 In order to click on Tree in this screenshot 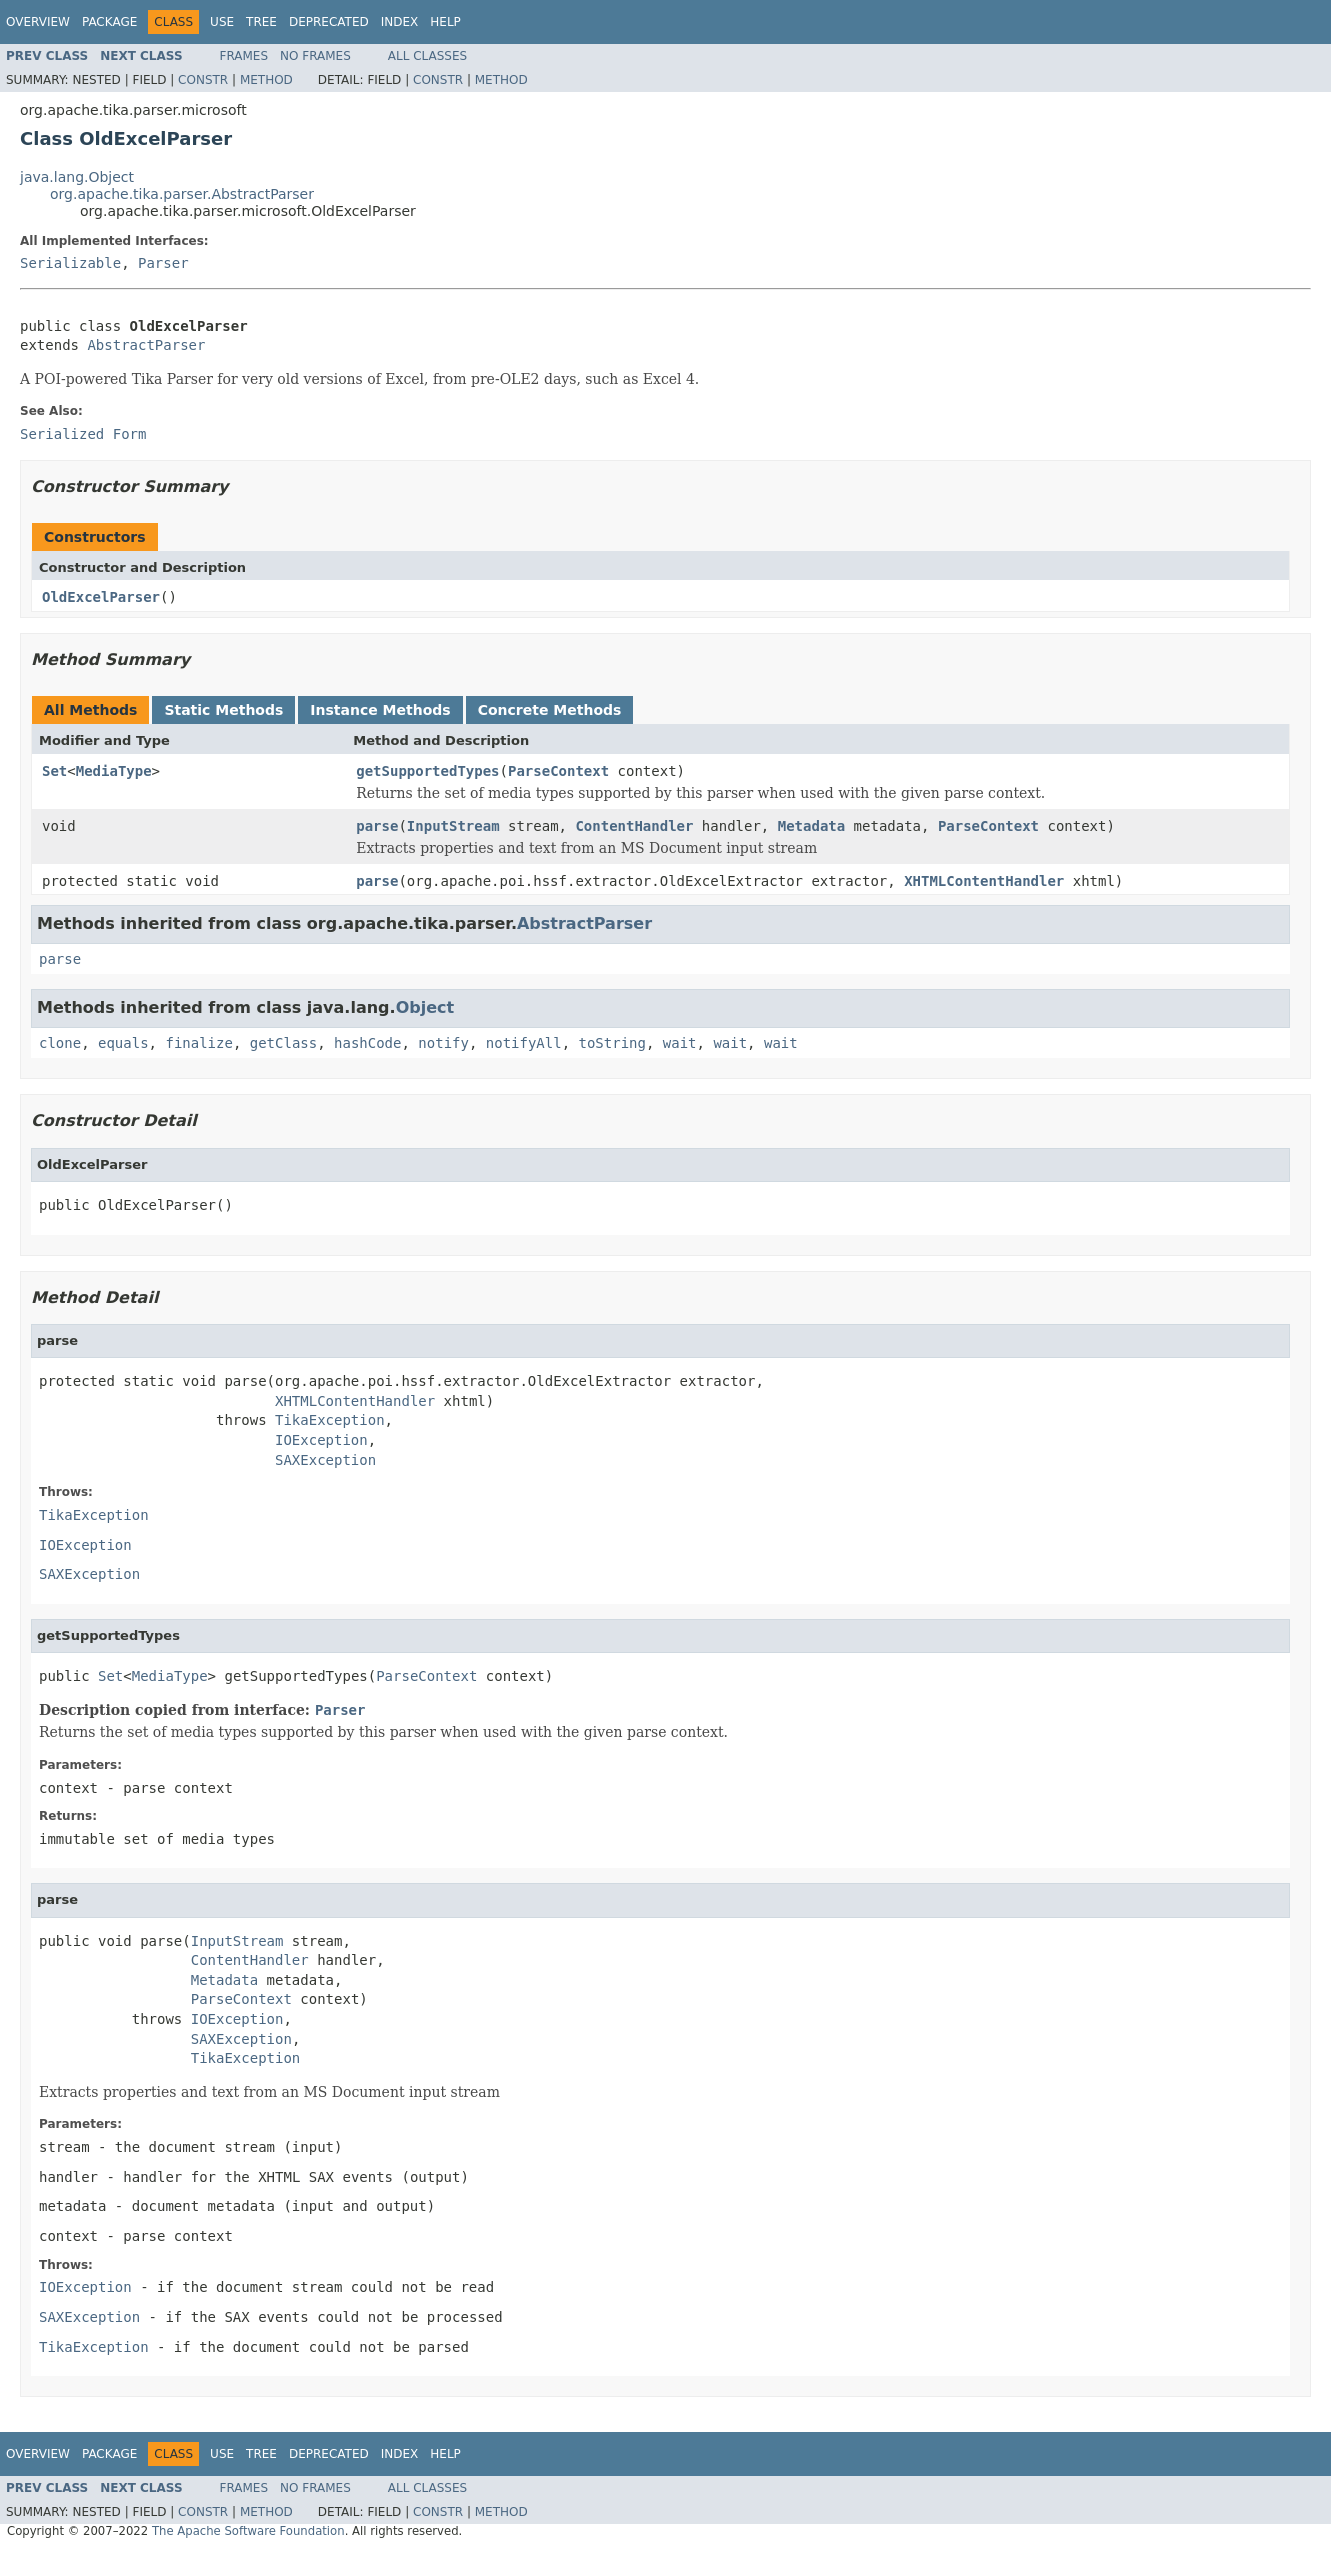, I will do `click(261, 22)`.